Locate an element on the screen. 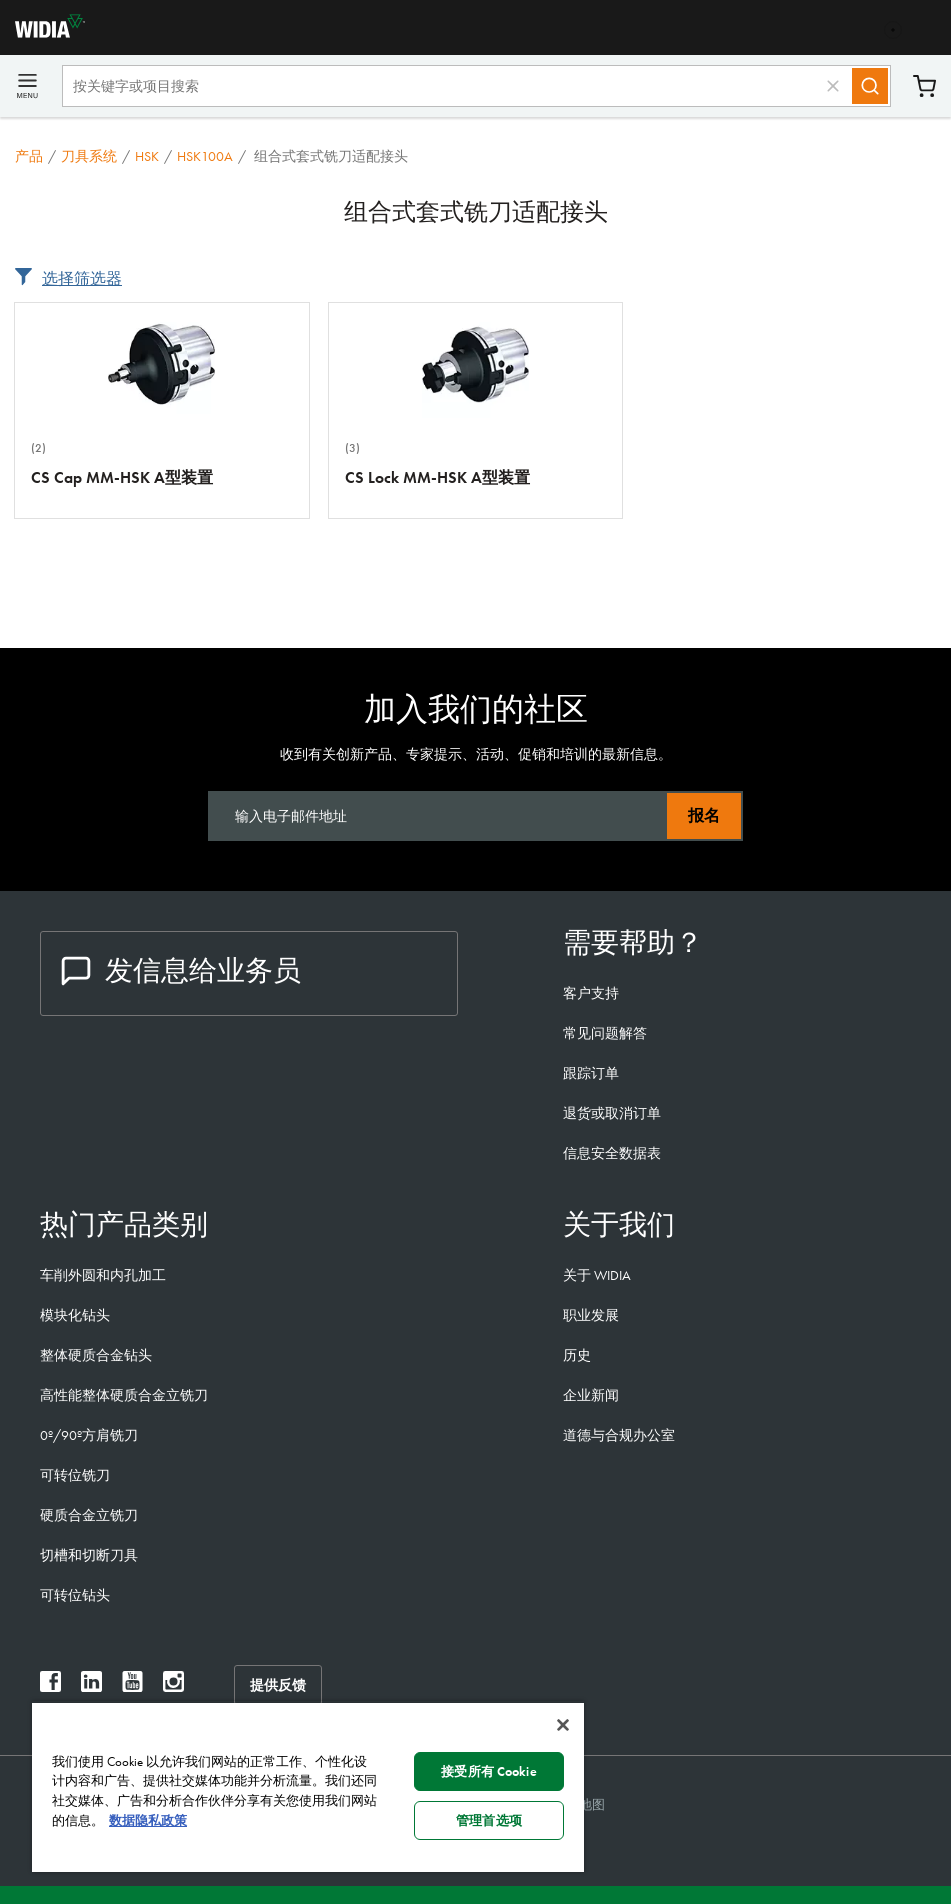  接受所有 Cookie is located at coordinates (488, 1771).